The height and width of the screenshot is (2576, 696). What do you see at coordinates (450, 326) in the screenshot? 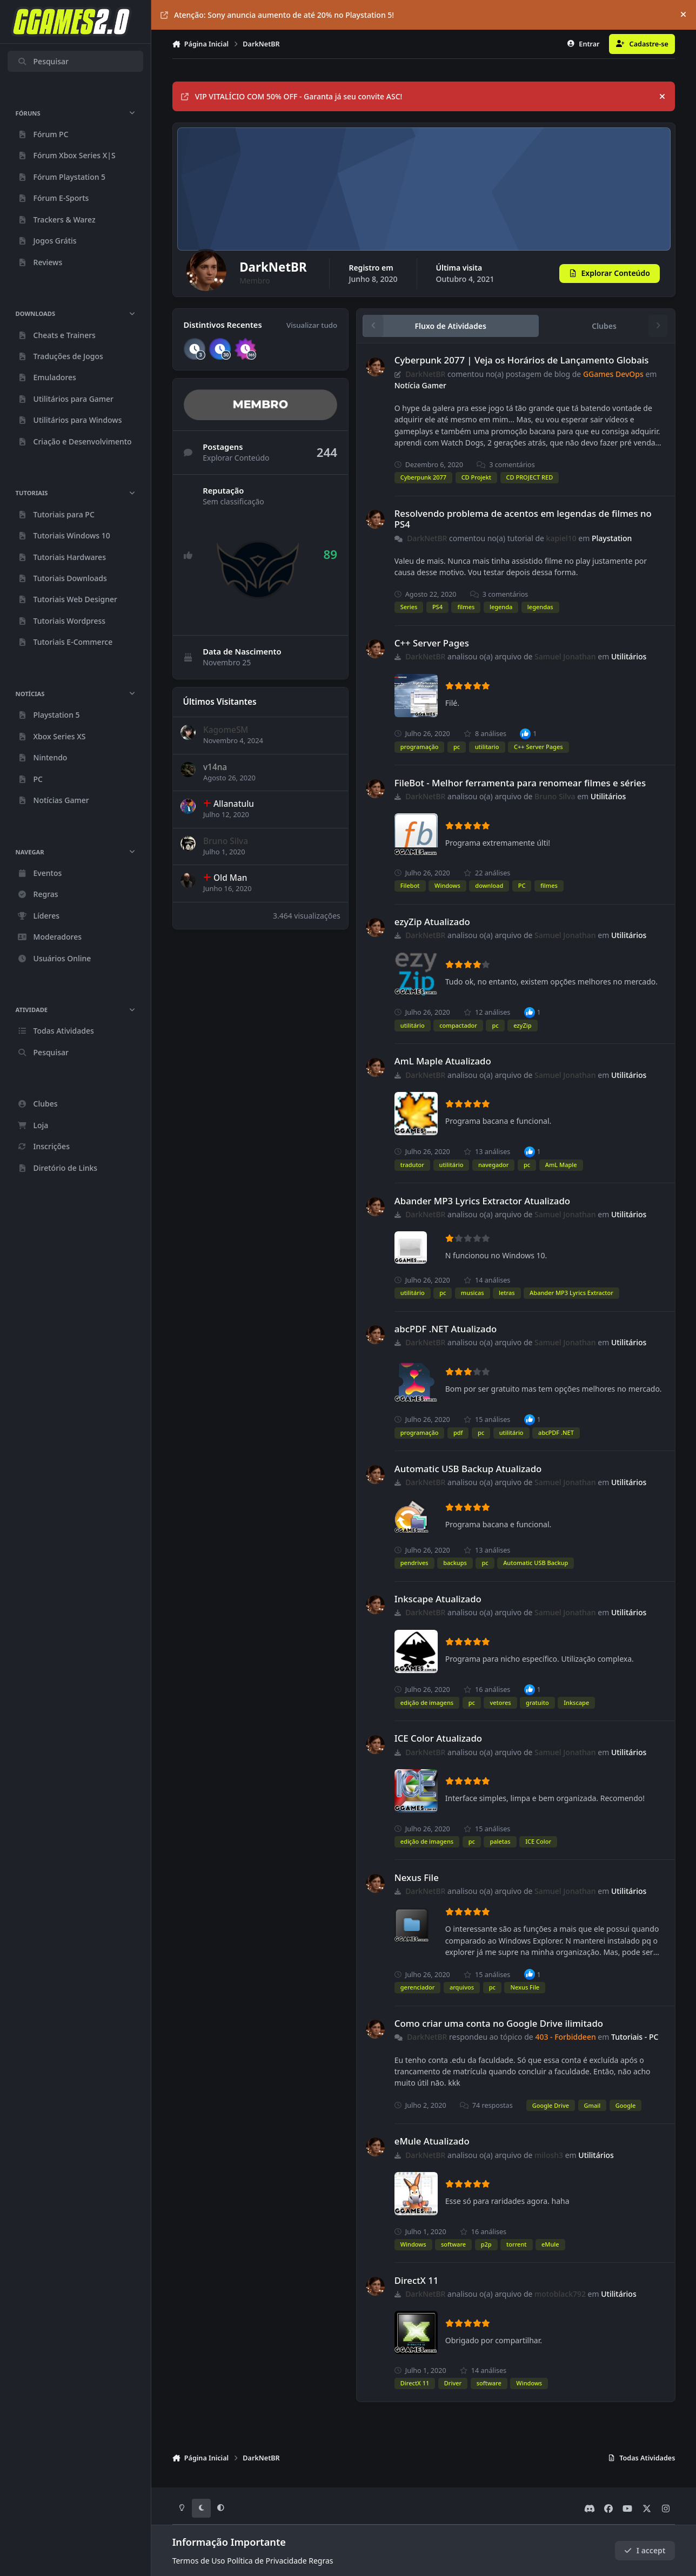
I see `Fluxo de Atividades [tab]` at bounding box center [450, 326].